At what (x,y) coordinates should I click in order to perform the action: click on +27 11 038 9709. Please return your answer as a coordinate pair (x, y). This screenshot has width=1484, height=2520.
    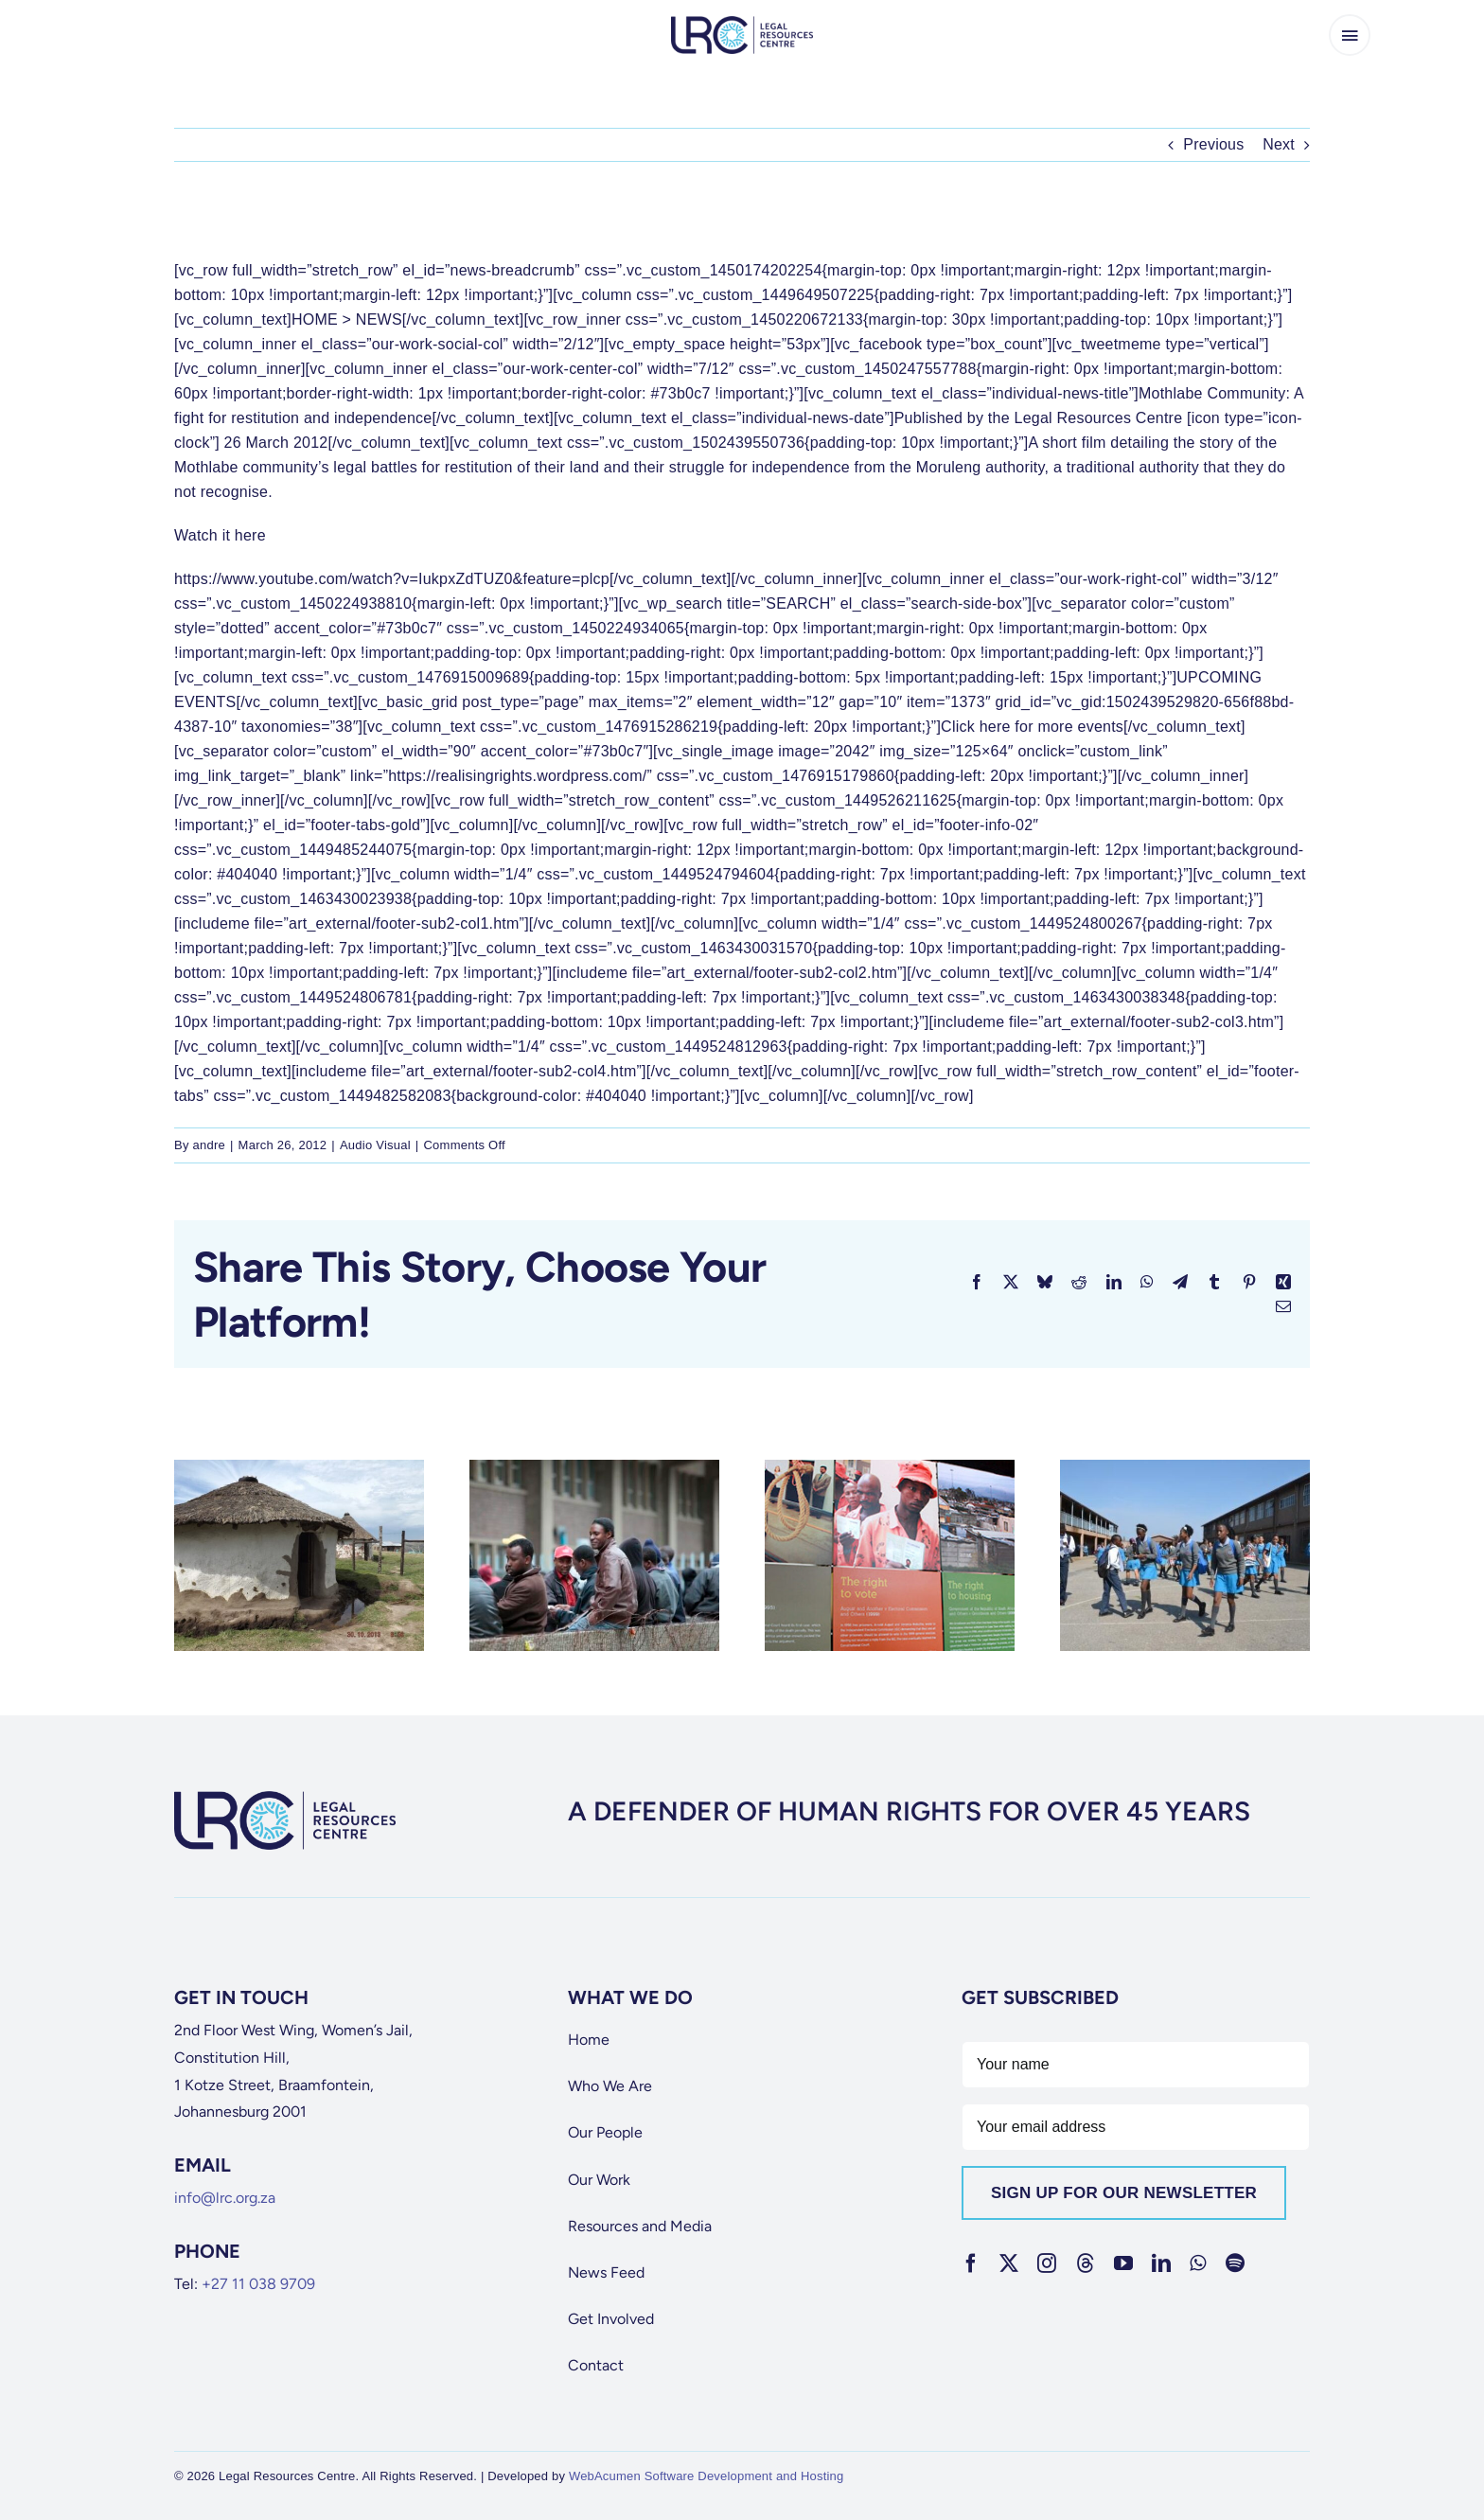
    Looking at the image, I should click on (258, 2284).